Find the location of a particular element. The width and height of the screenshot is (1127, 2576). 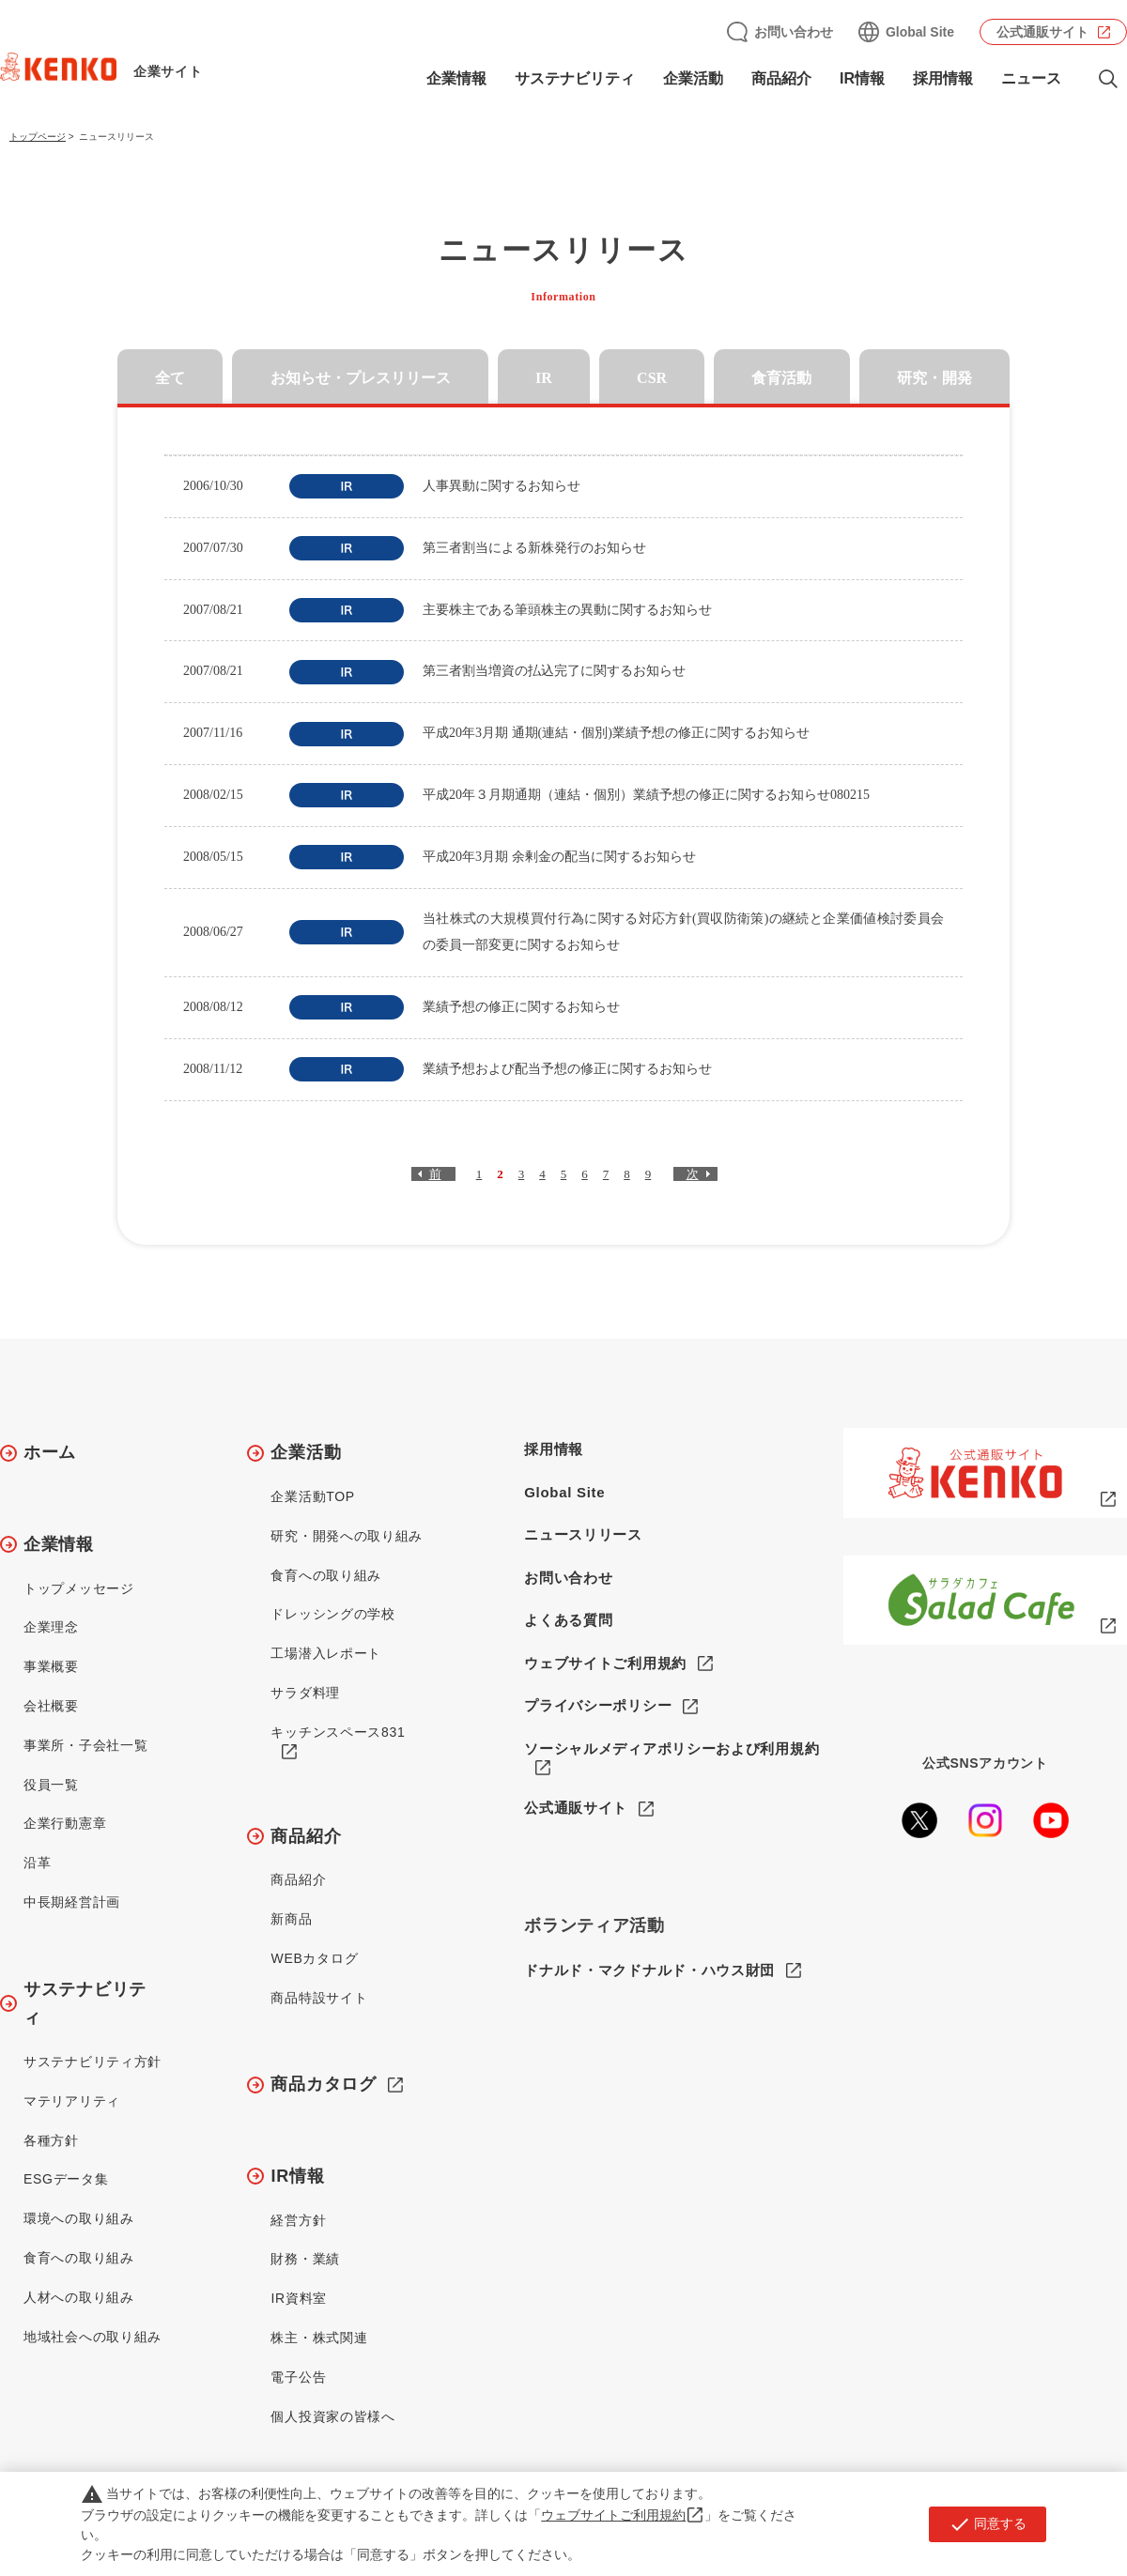

IR is located at coordinates (543, 378).